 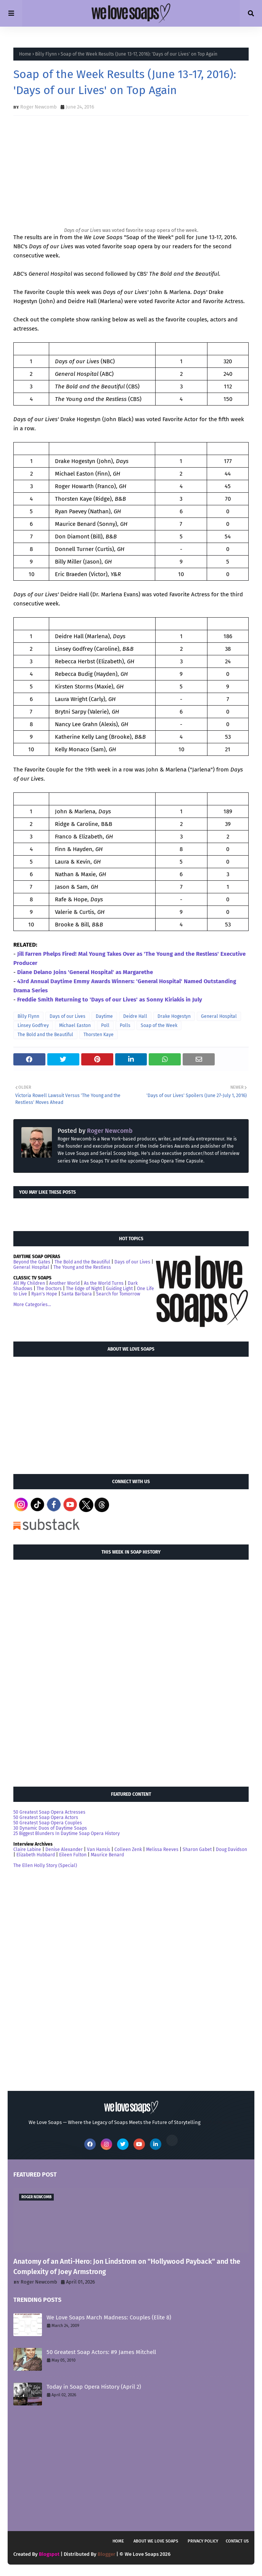 I want to click on Blogger, so click(x=106, y=2554).